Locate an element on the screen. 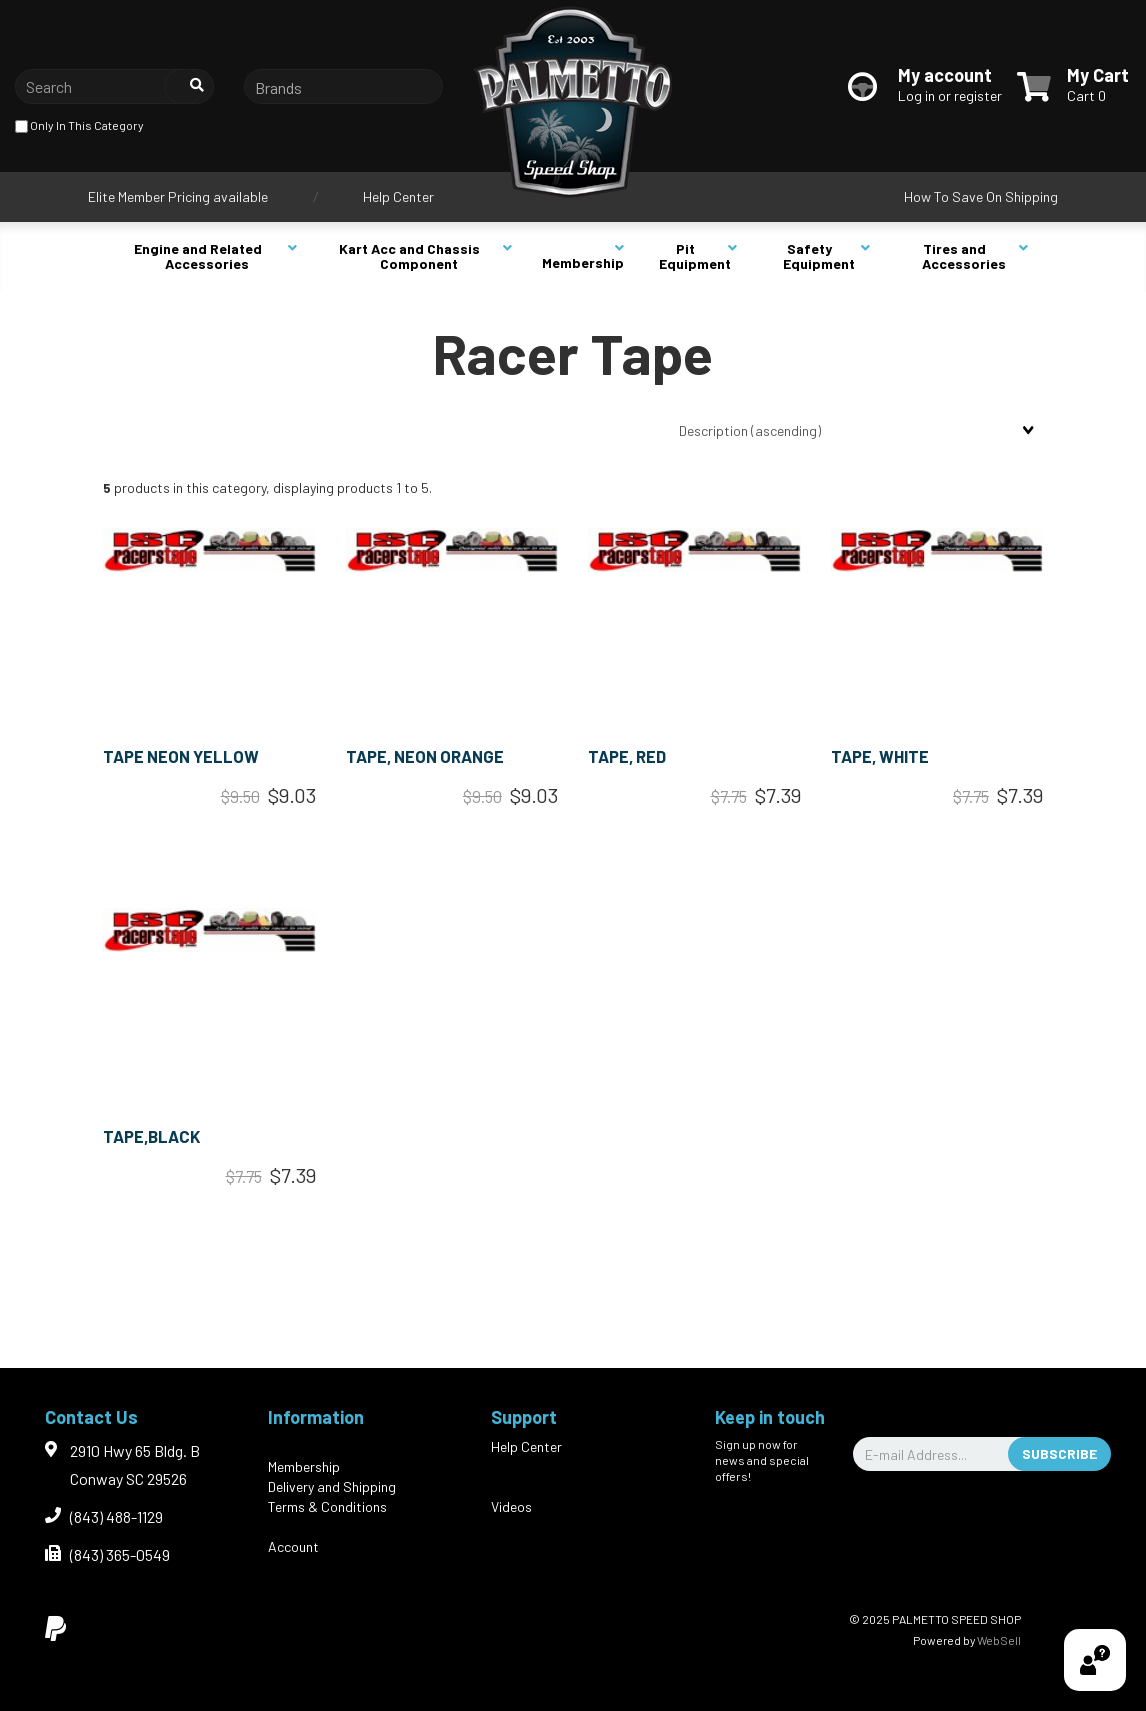 This screenshot has height=1711, width=1146. TAPE, WHITE is located at coordinates (880, 756).